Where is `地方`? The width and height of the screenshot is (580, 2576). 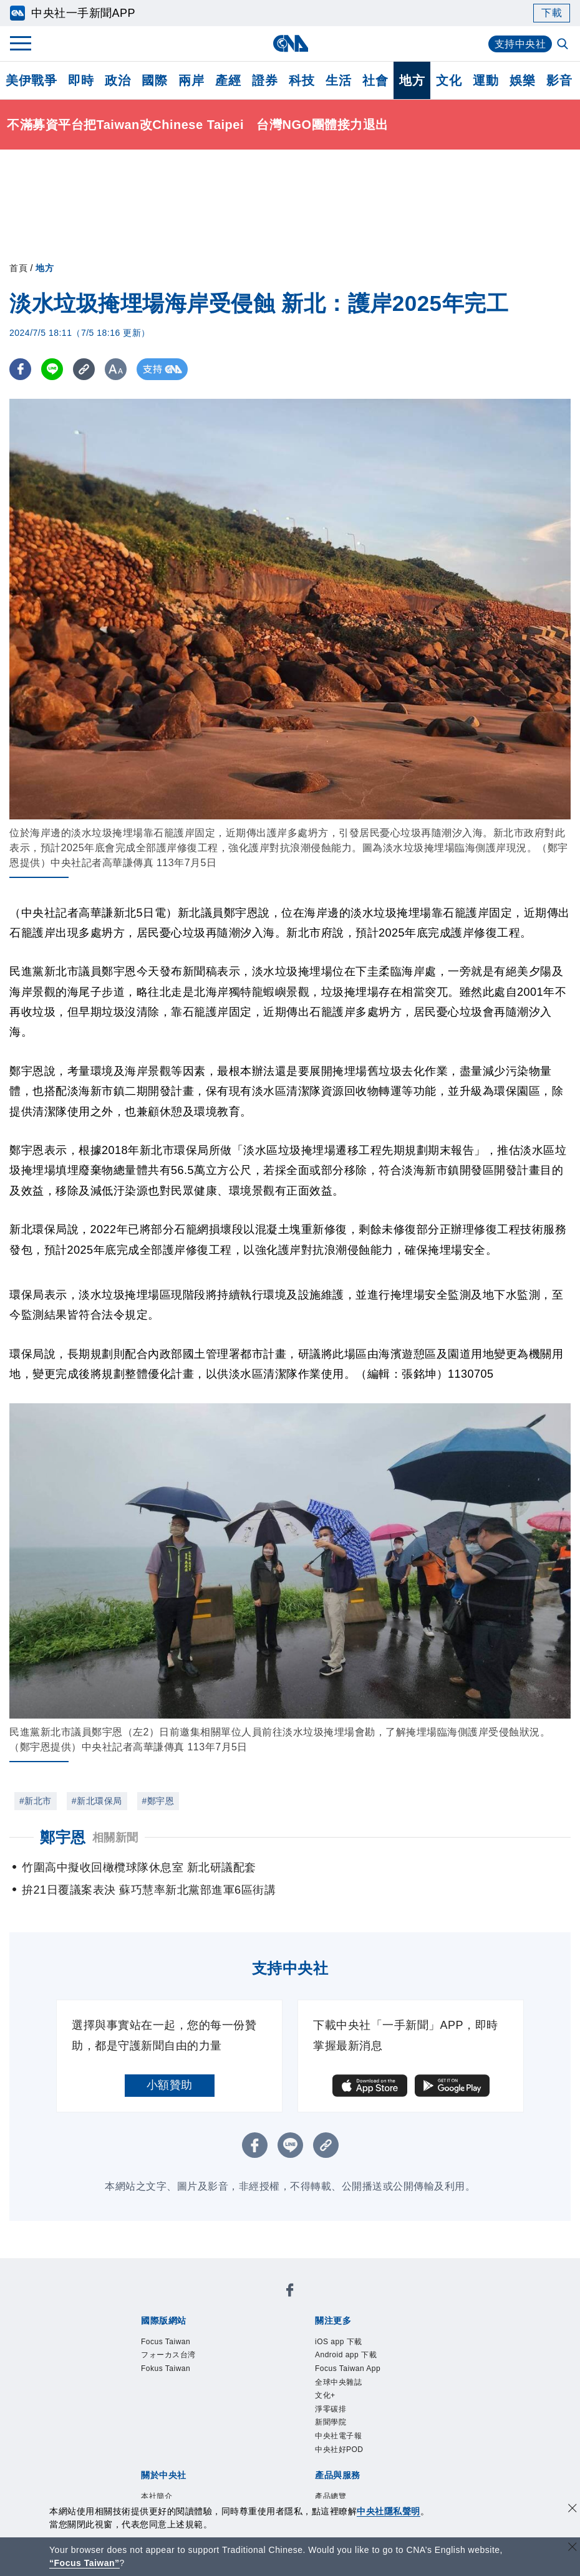 地方 is located at coordinates (412, 80).